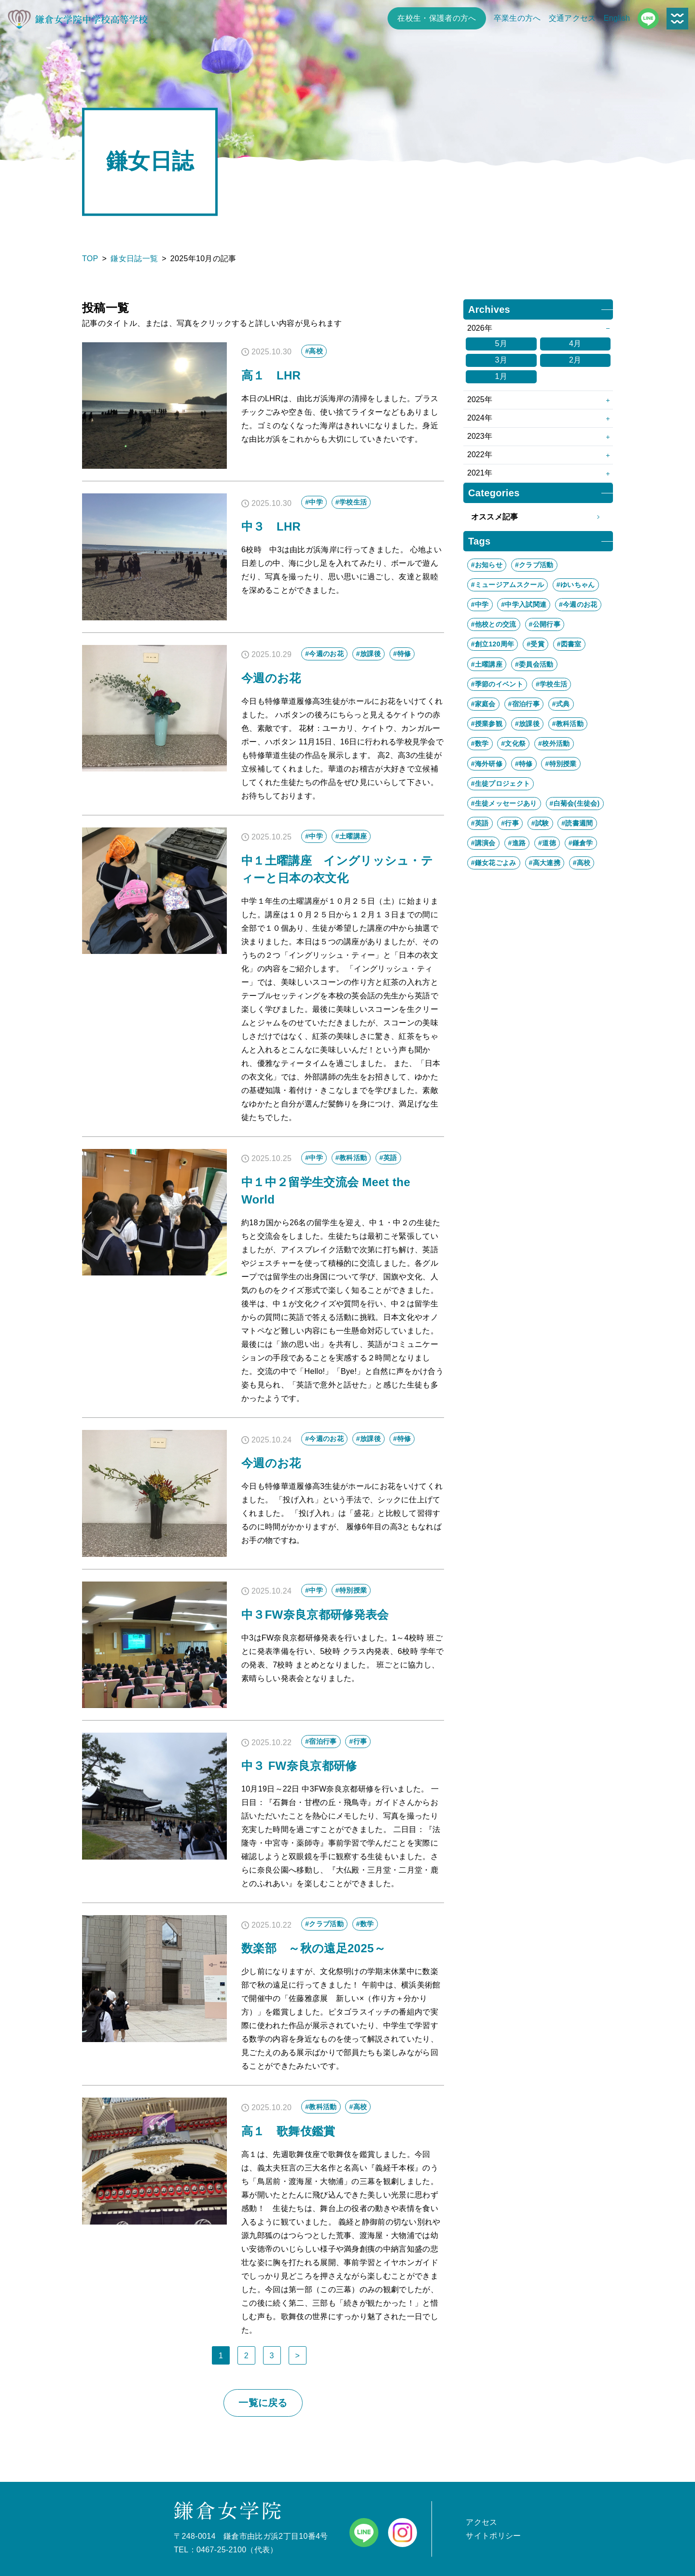 The height and width of the screenshot is (2576, 695). What do you see at coordinates (540, 823) in the screenshot?
I see `#試験` at bounding box center [540, 823].